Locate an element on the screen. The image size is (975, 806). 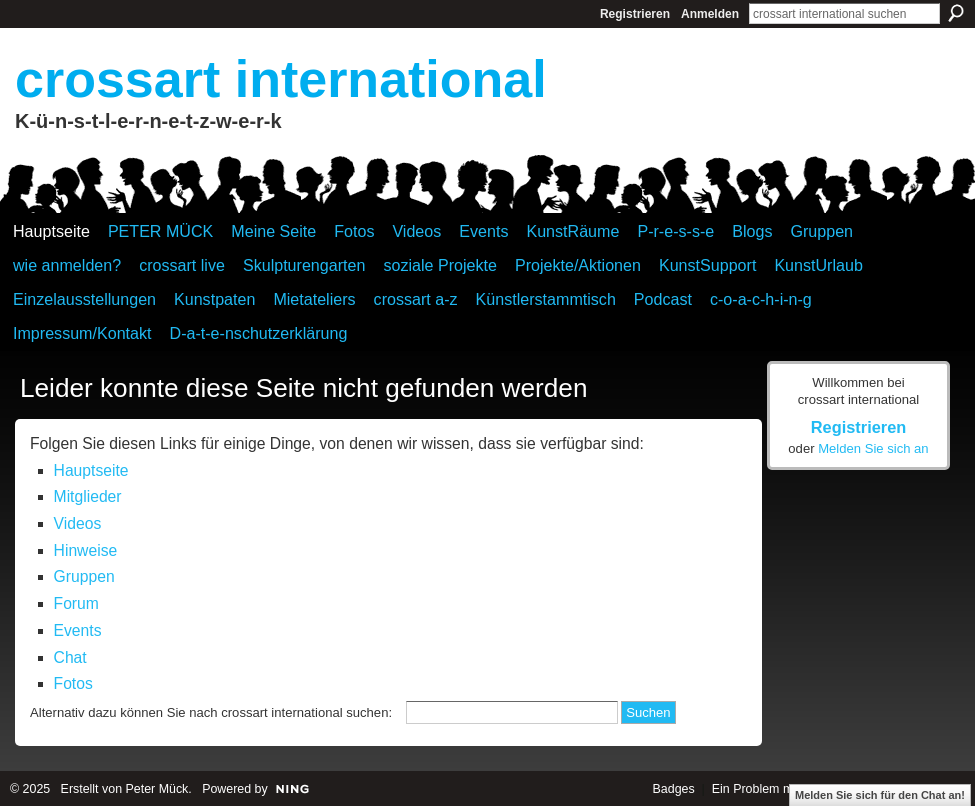
Fotos is located at coordinates (73, 683).